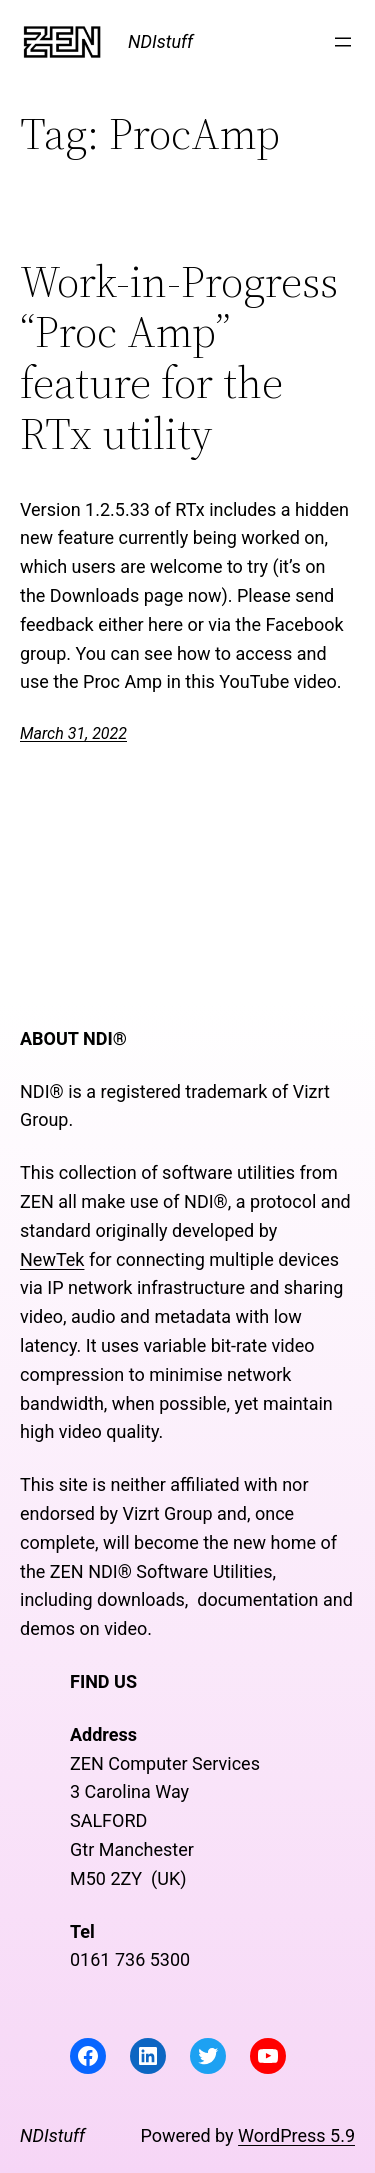  I want to click on WordPress 5.9, so click(296, 2135).